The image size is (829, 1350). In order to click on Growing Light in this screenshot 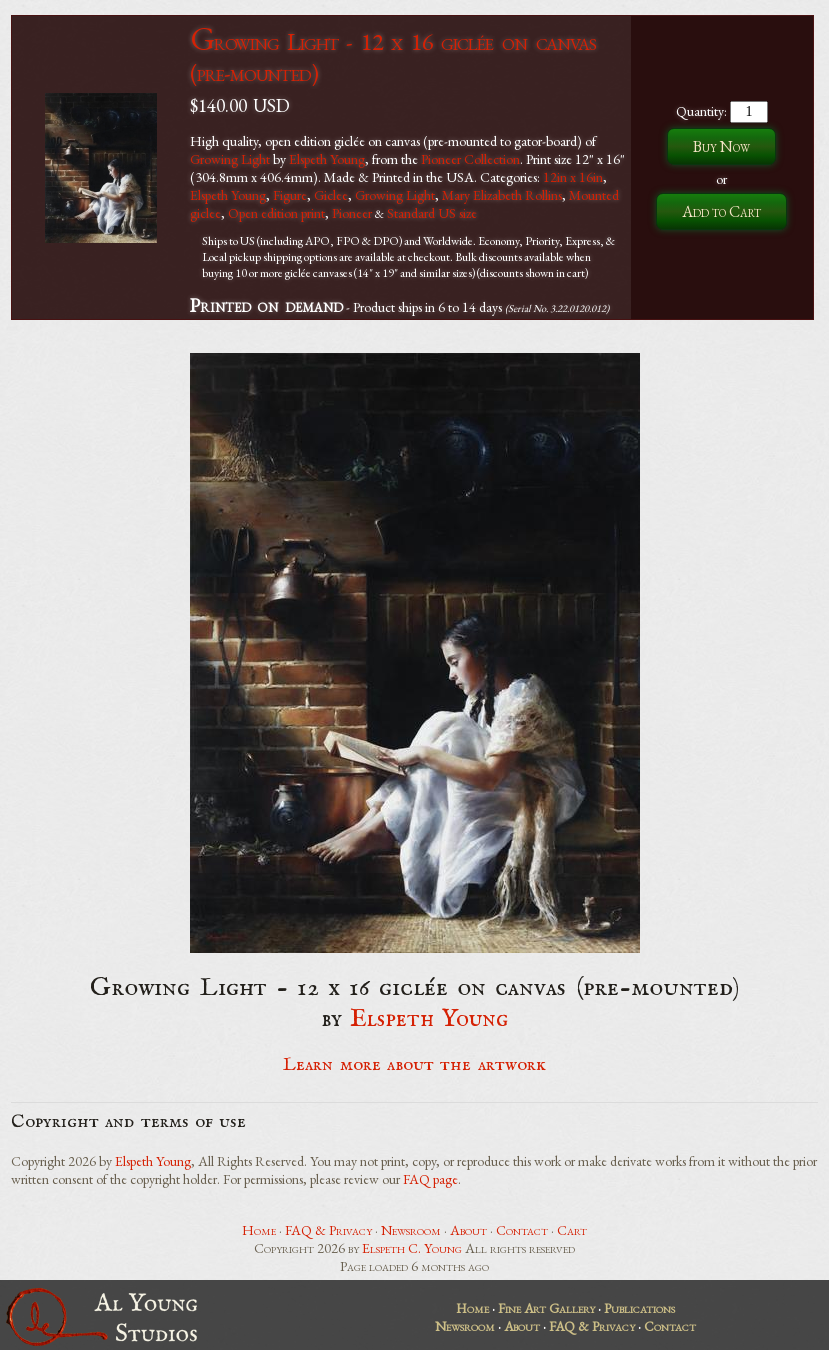, I will do `click(230, 159)`.